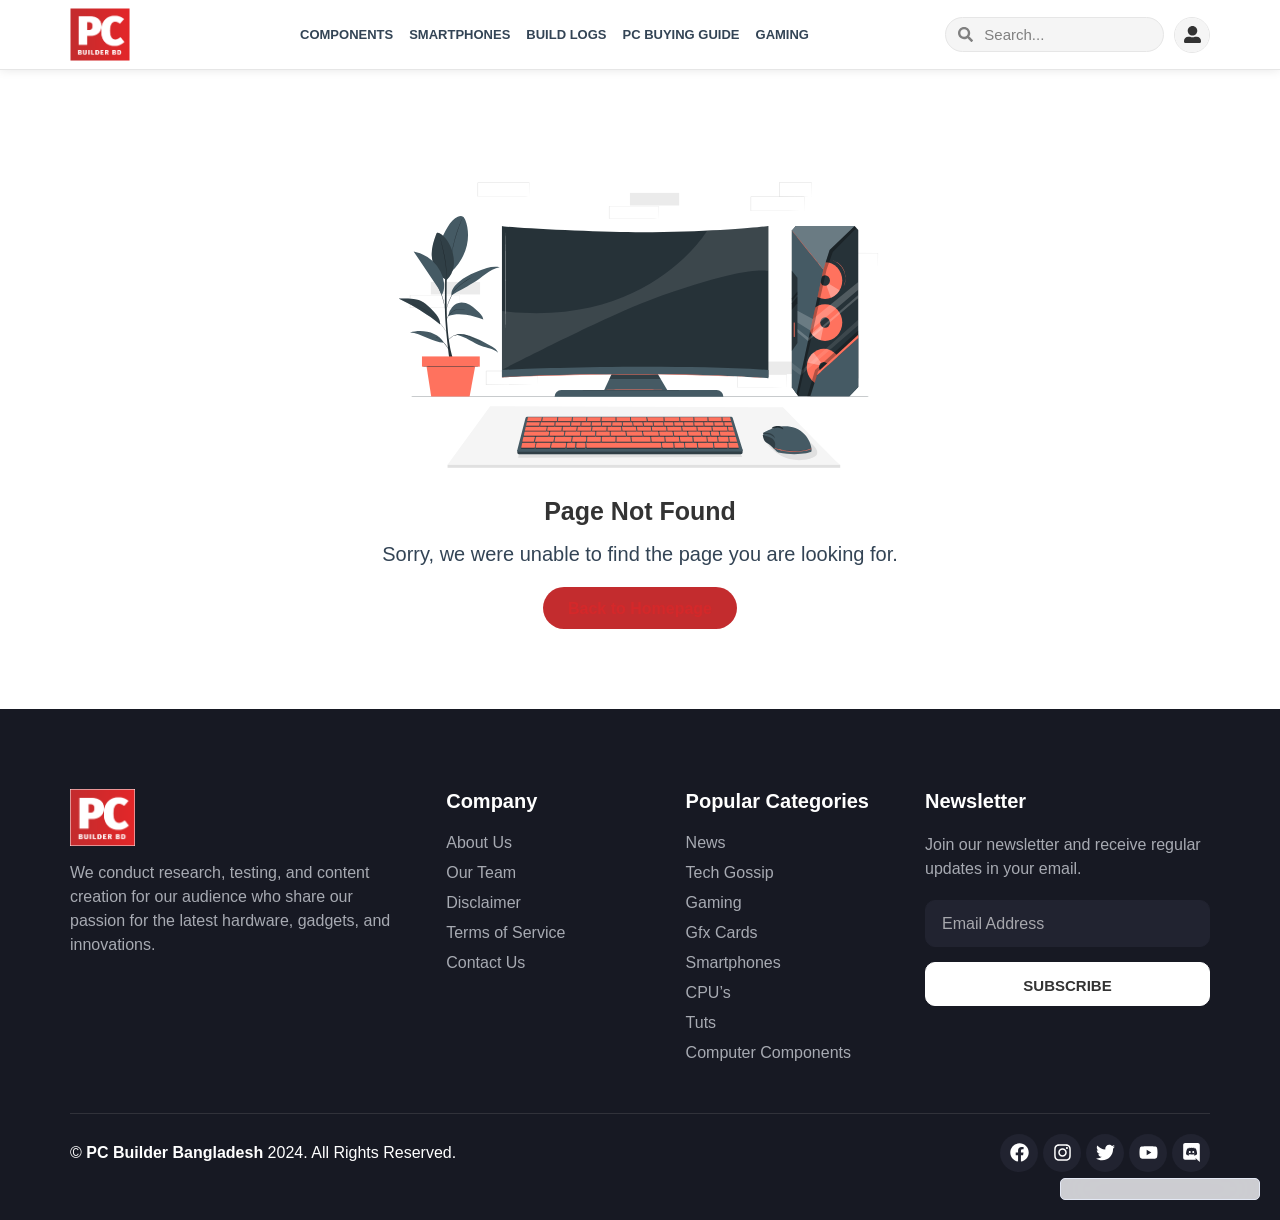 This screenshot has height=1220, width=1280. Describe the element at coordinates (782, 34) in the screenshot. I see `Gaming` at that location.